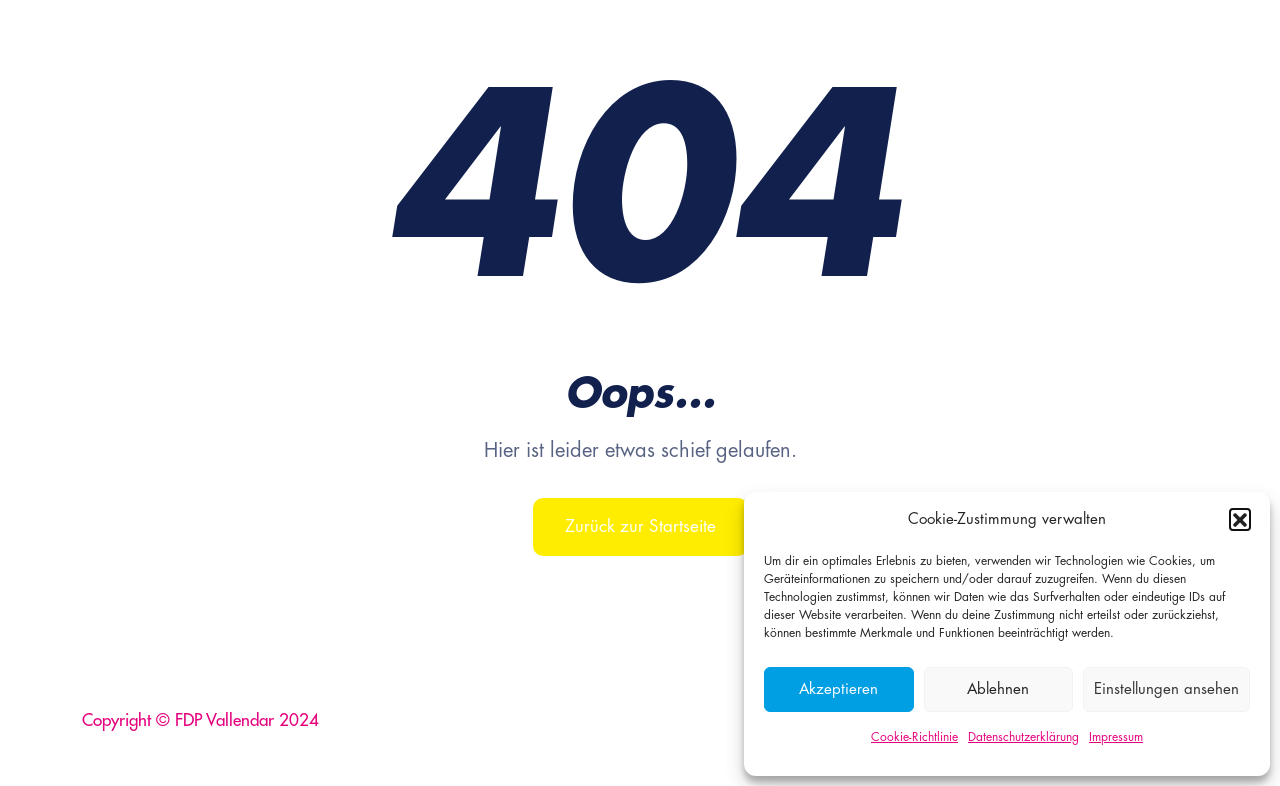 Image resolution: width=1280 pixels, height=786 pixels. I want to click on Ablehnen, so click(998, 689).